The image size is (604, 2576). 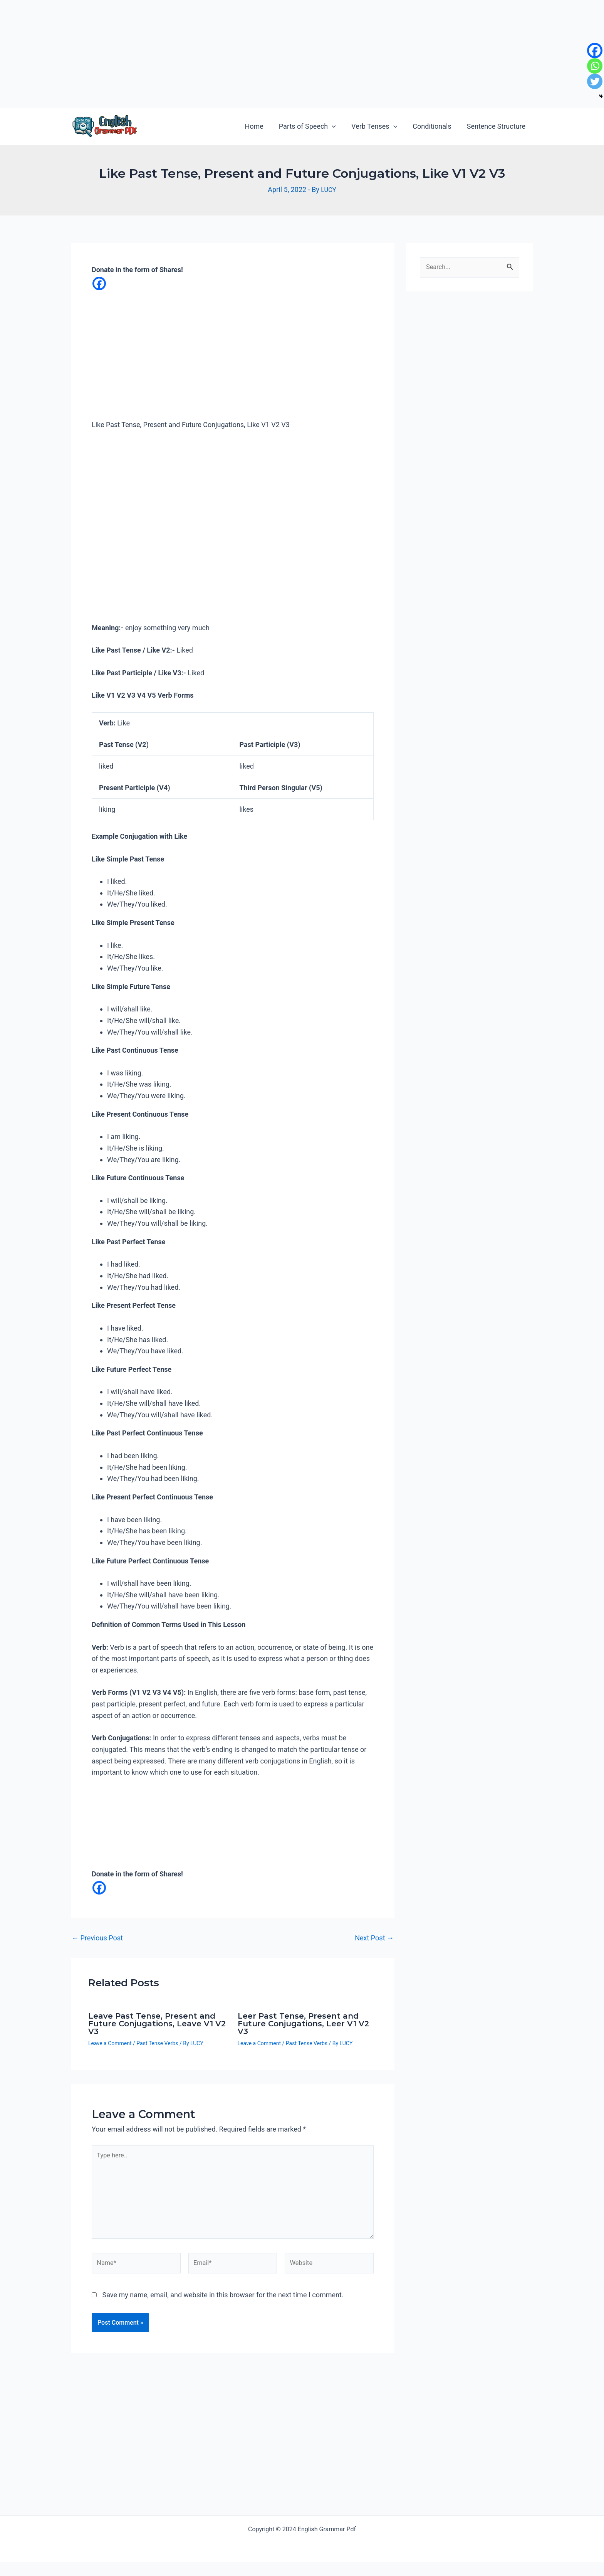 What do you see at coordinates (97, 1940) in the screenshot?
I see `Previous Post` at bounding box center [97, 1940].